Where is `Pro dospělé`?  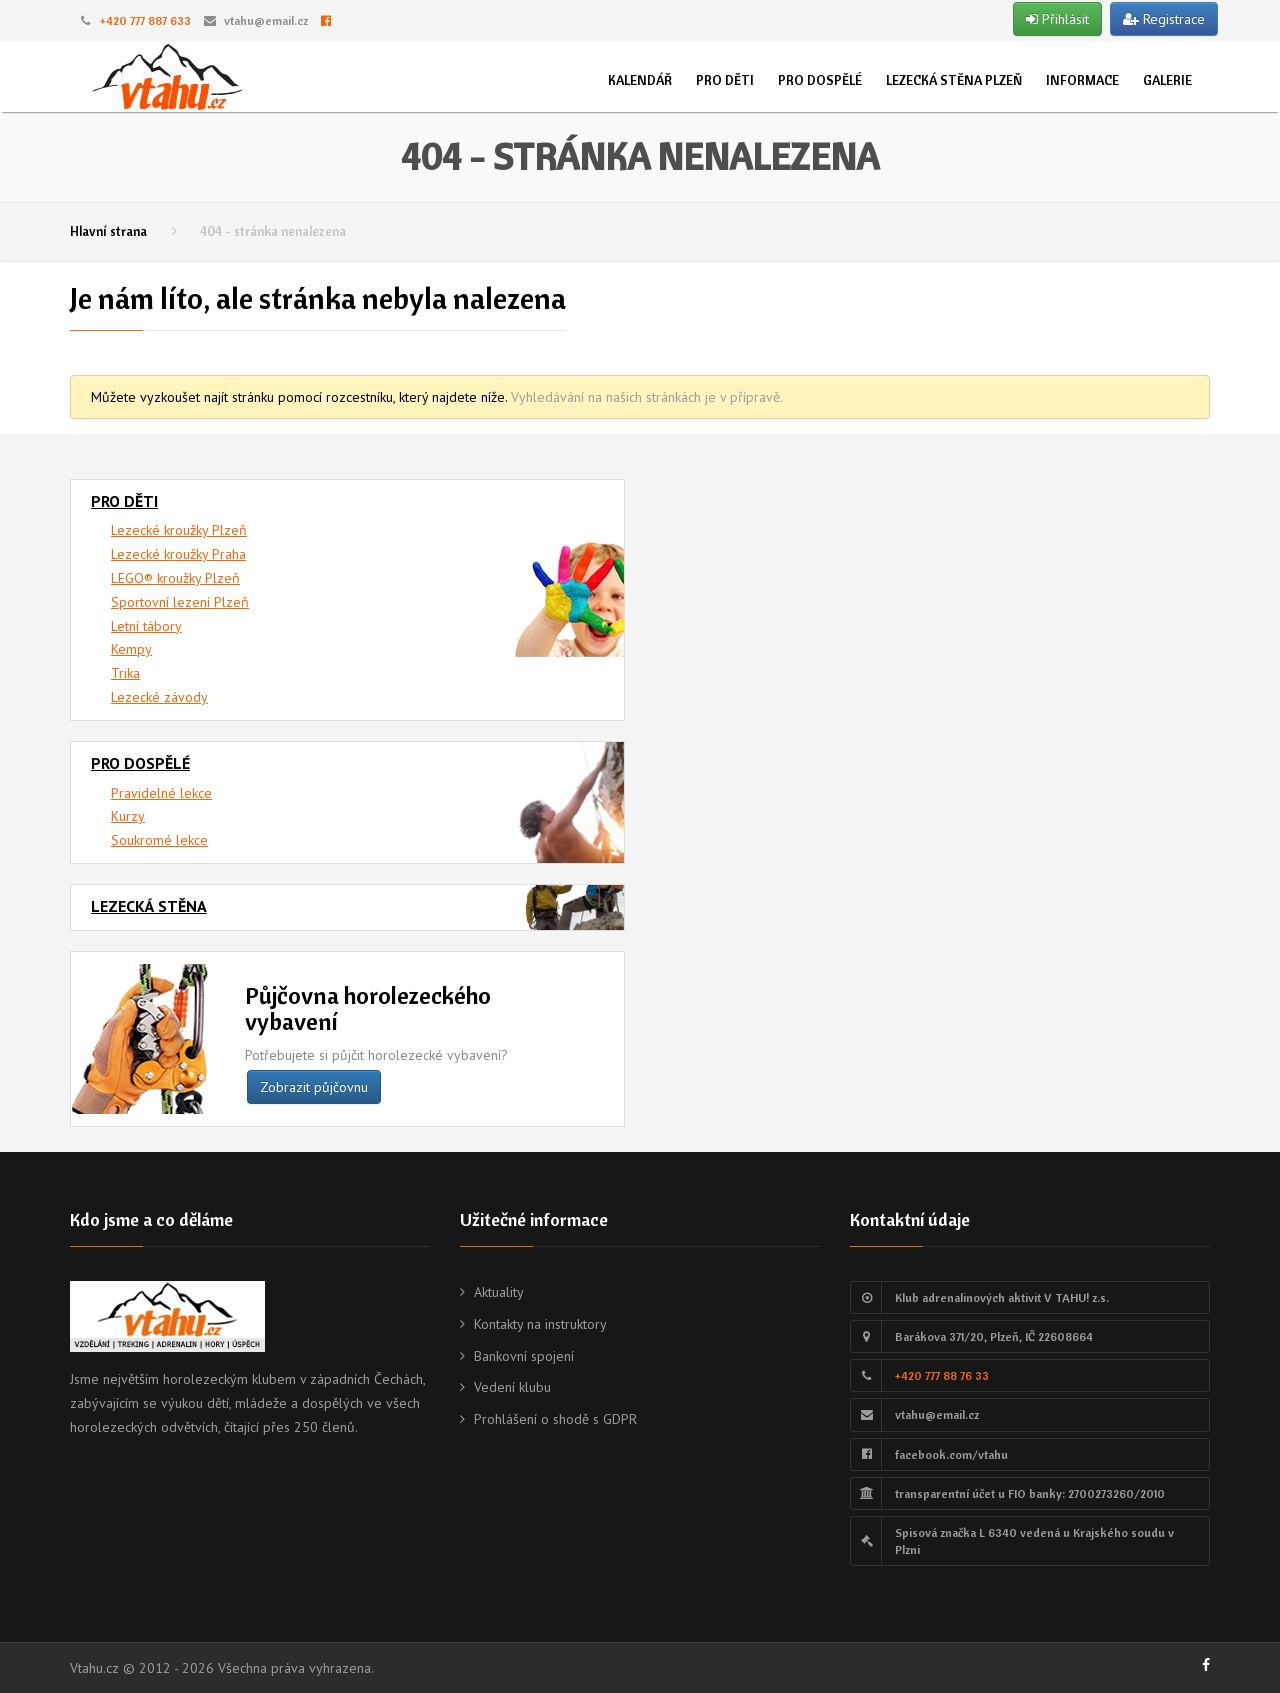
Pro dospělé is located at coordinates (820, 80).